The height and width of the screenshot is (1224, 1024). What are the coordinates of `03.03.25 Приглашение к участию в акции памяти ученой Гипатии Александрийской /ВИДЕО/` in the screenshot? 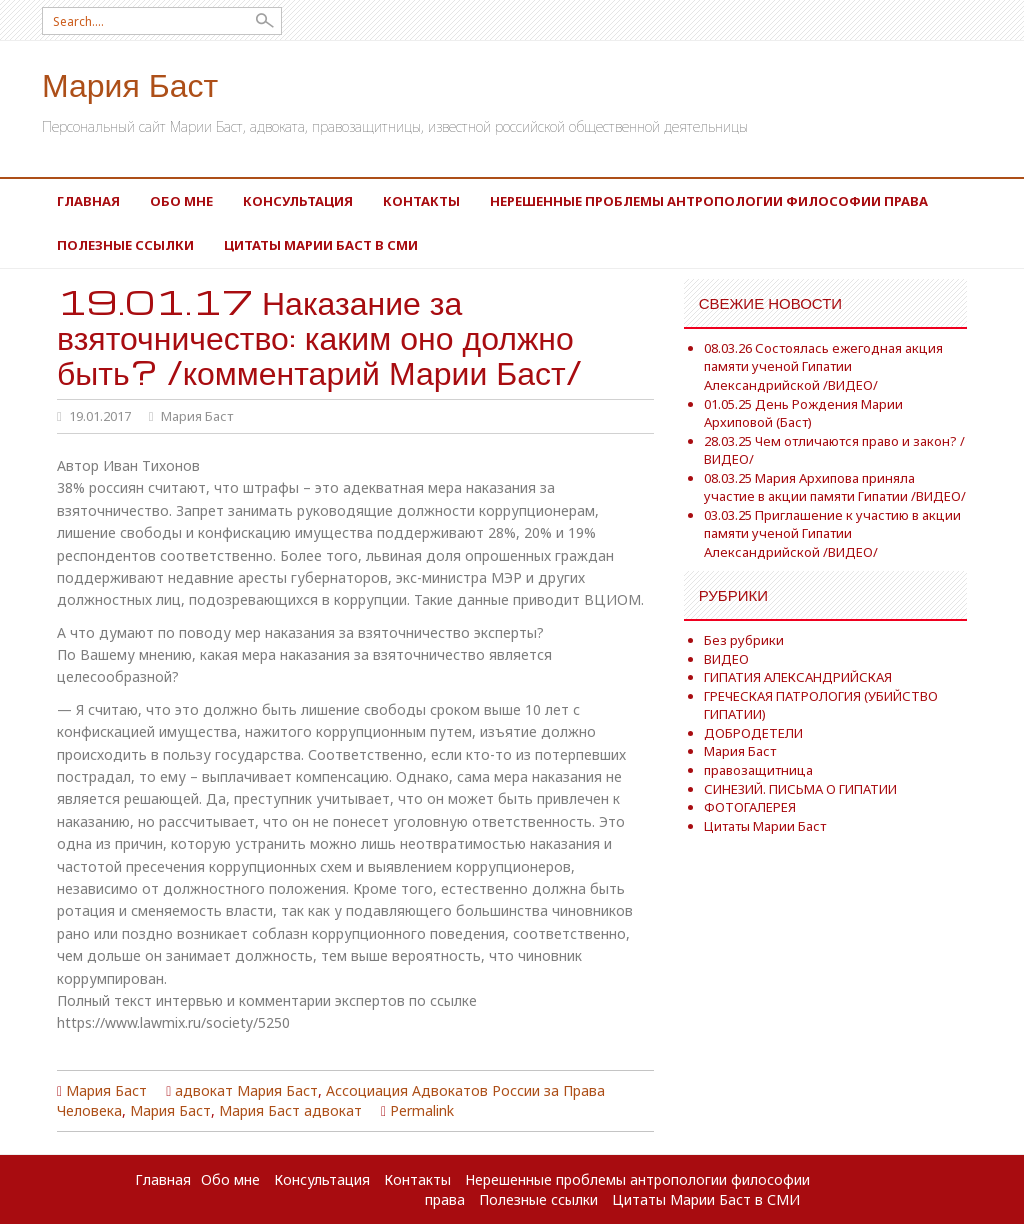 It's located at (832, 533).